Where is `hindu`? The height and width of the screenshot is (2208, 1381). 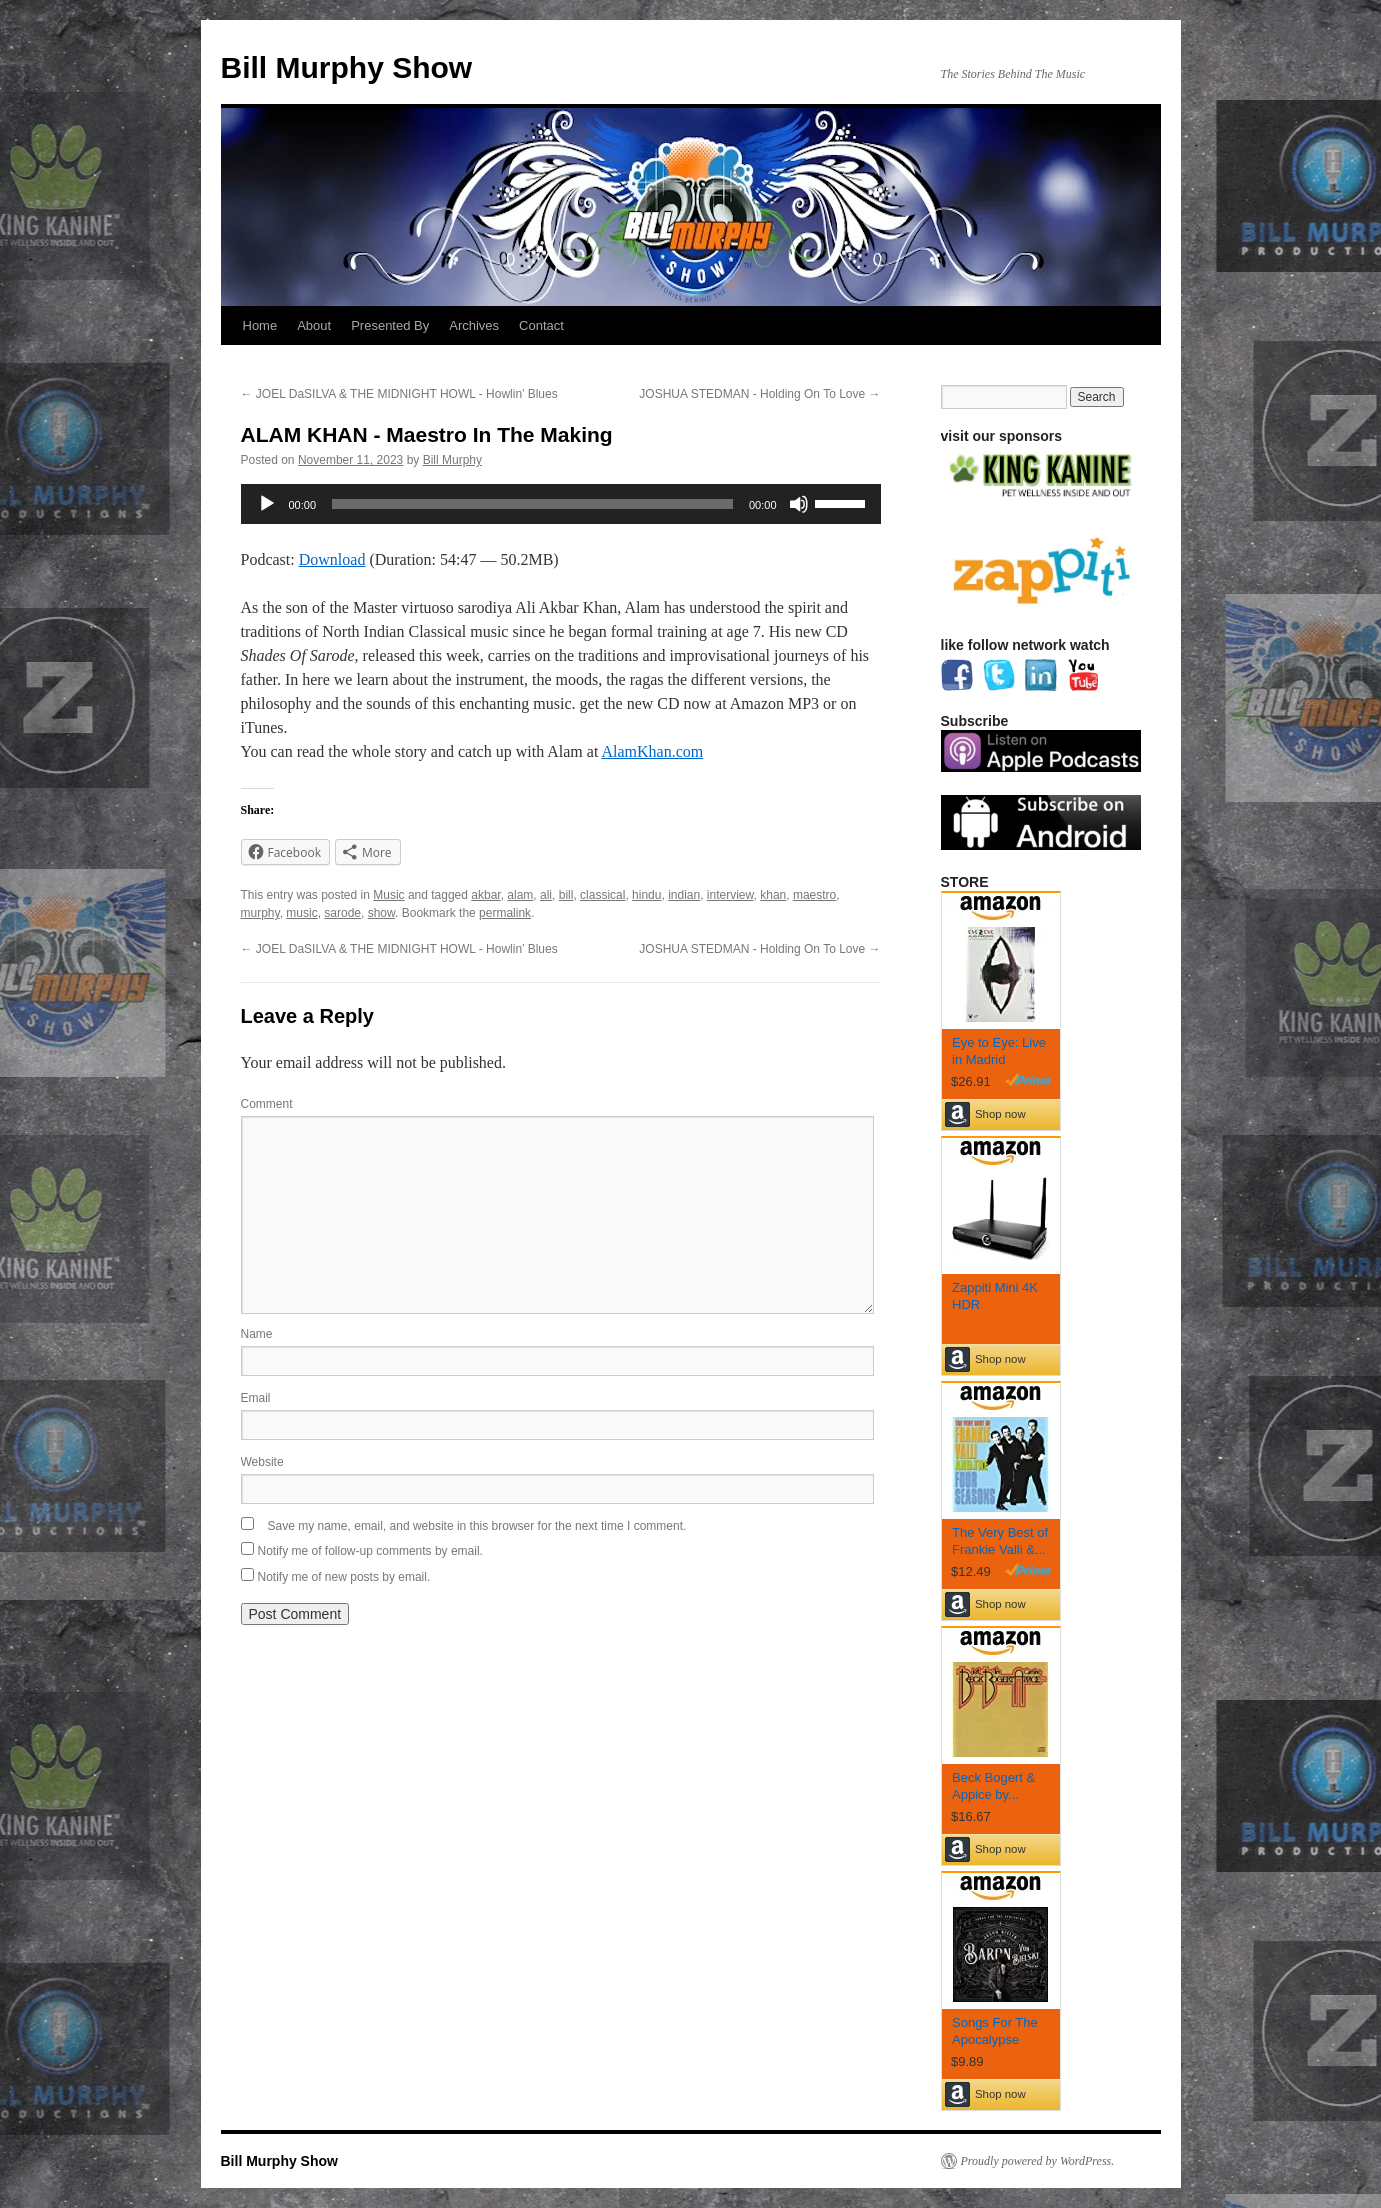 hindu is located at coordinates (646, 895).